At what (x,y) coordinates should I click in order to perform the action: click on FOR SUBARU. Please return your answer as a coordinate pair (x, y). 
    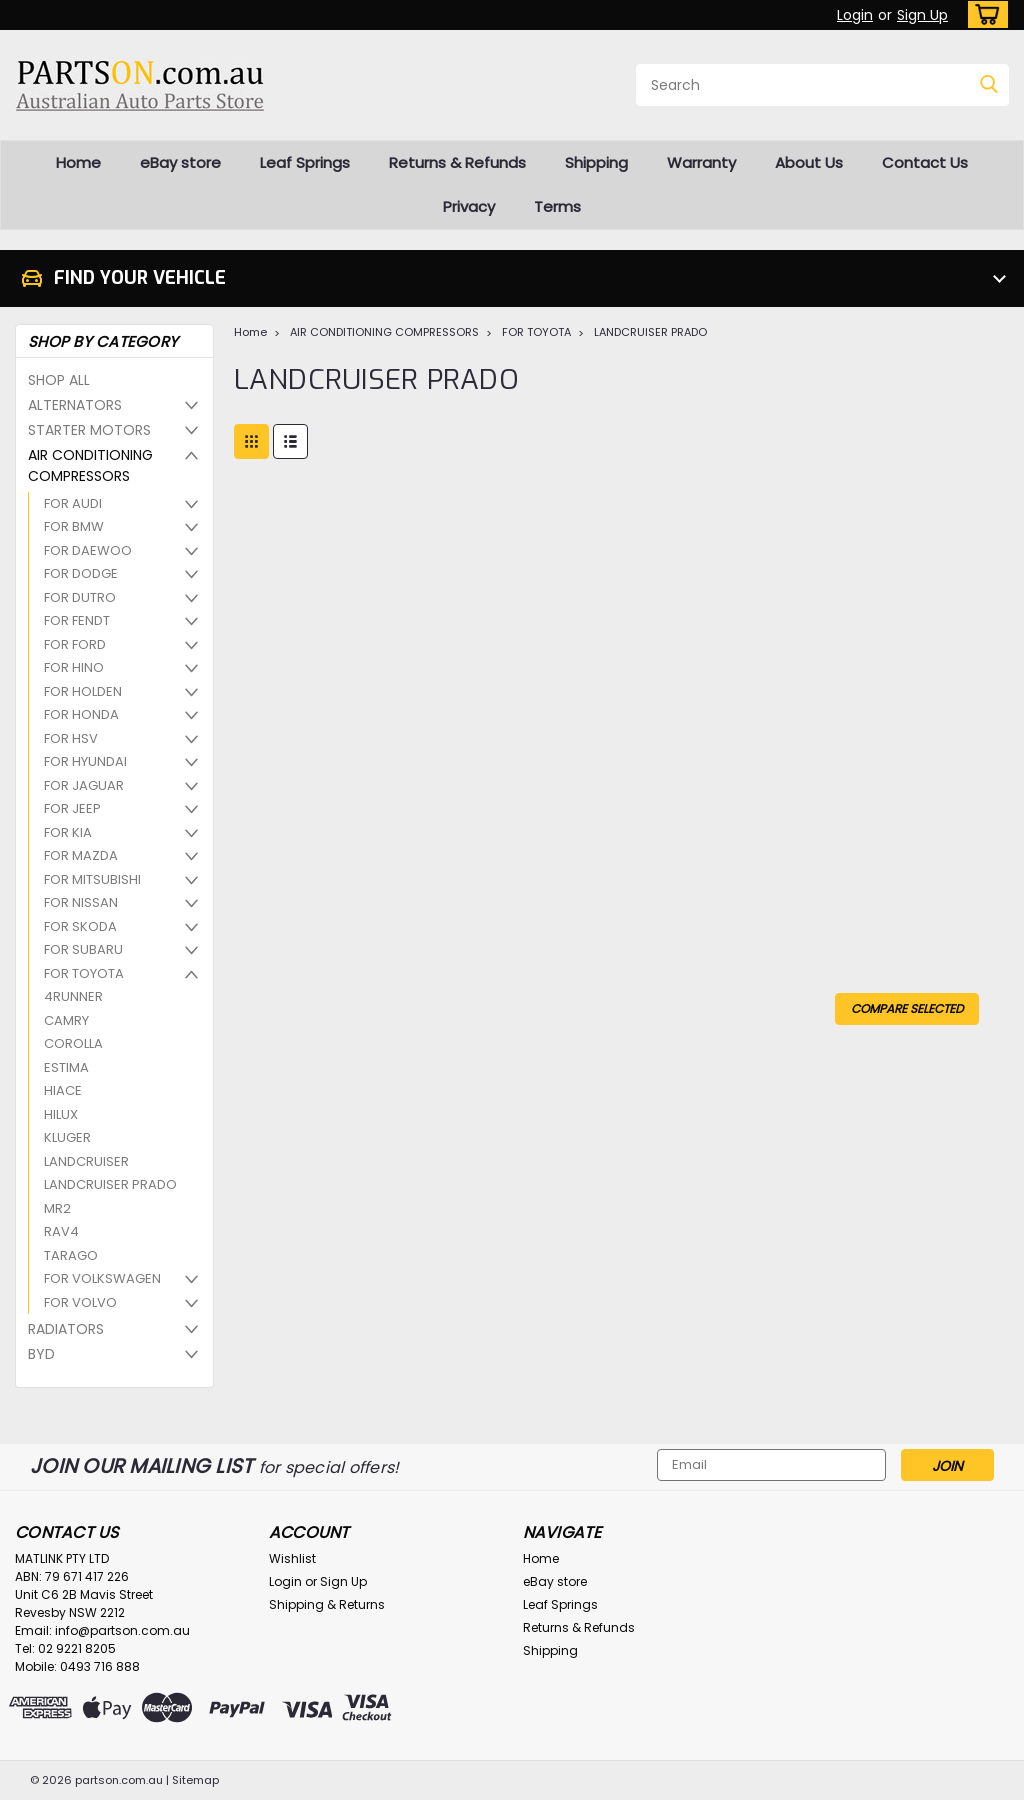
    Looking at the image, I should click on (83, 949).